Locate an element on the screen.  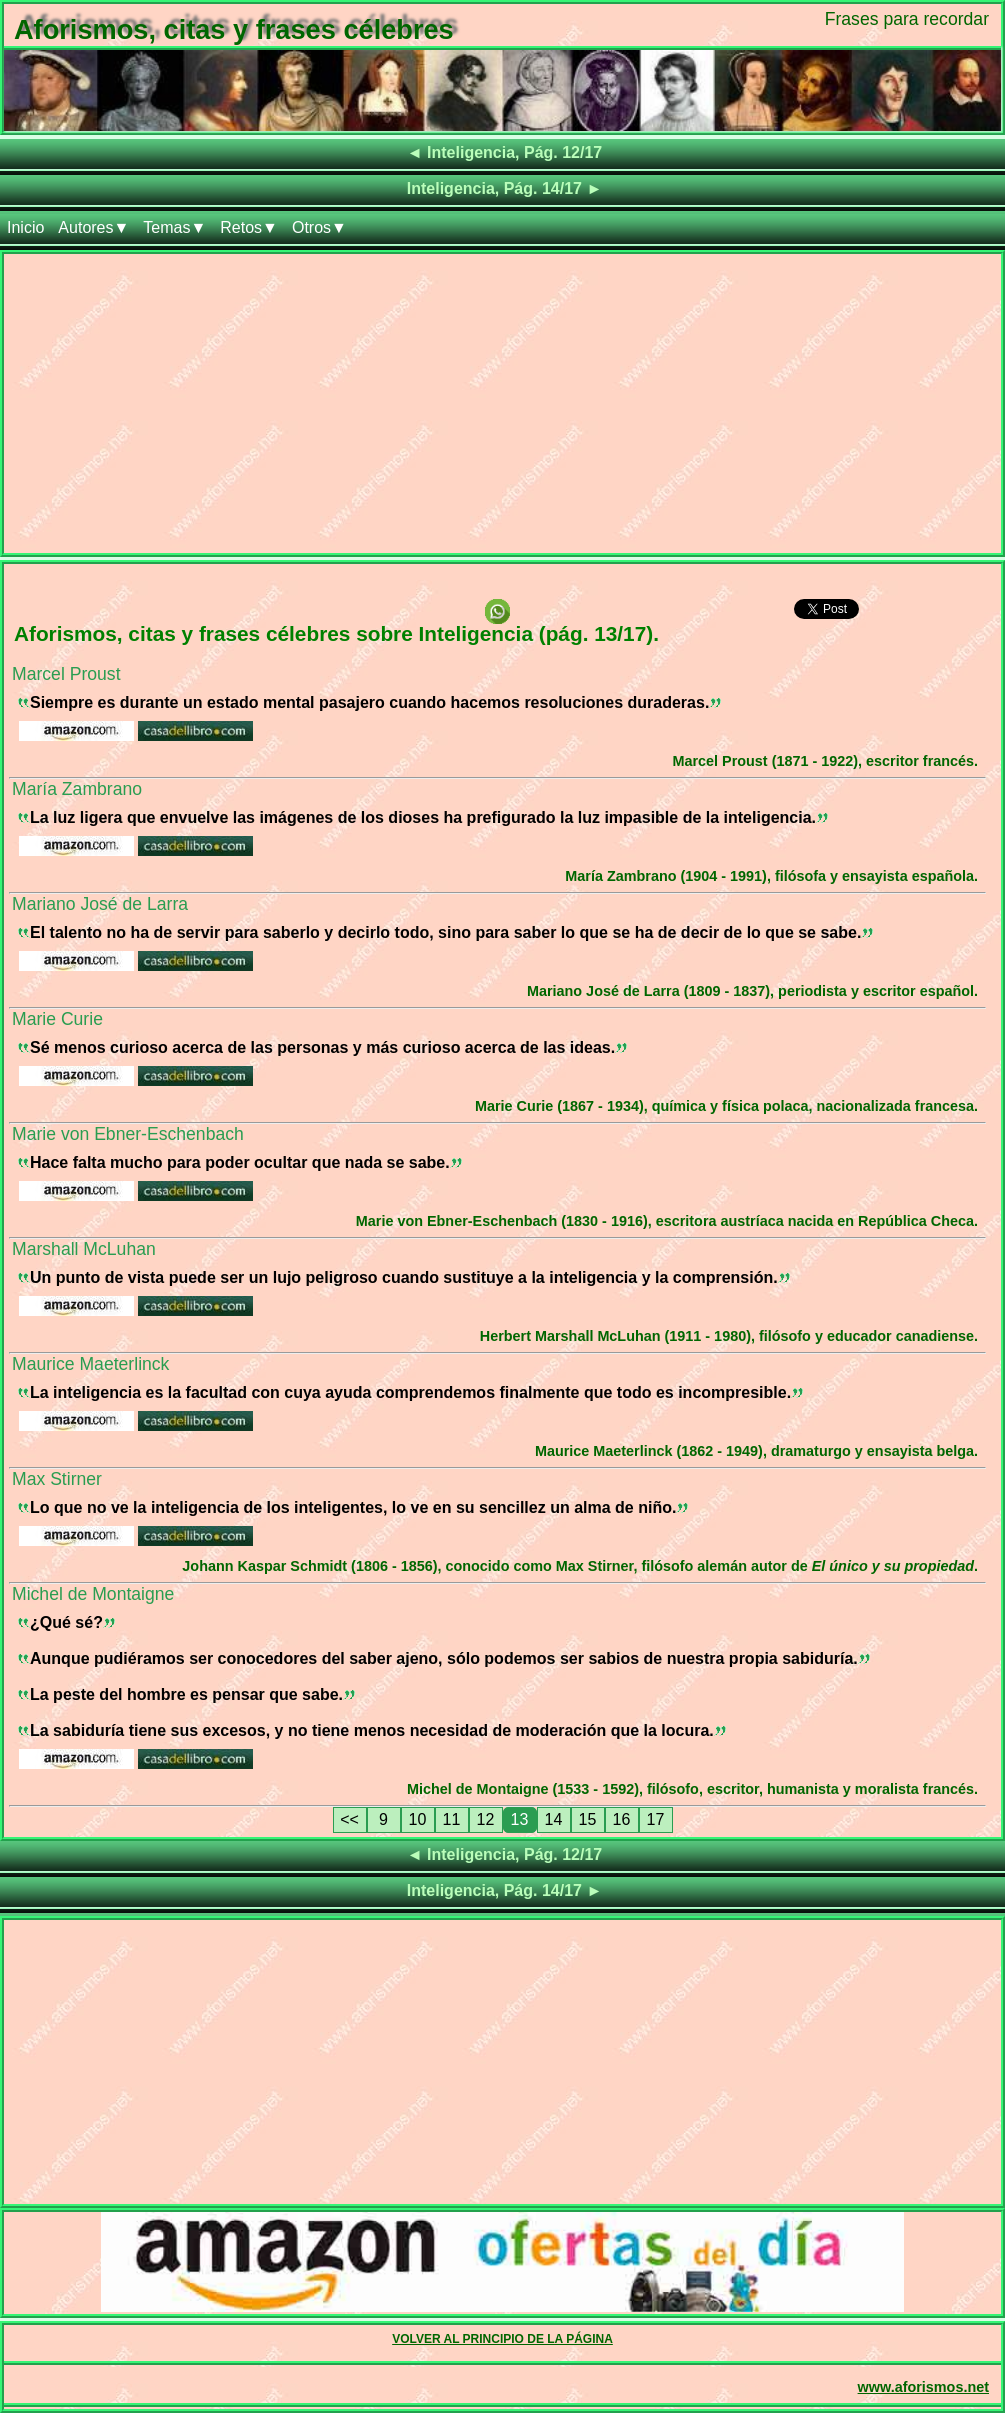
12 is located at coordinates (486, 1819).